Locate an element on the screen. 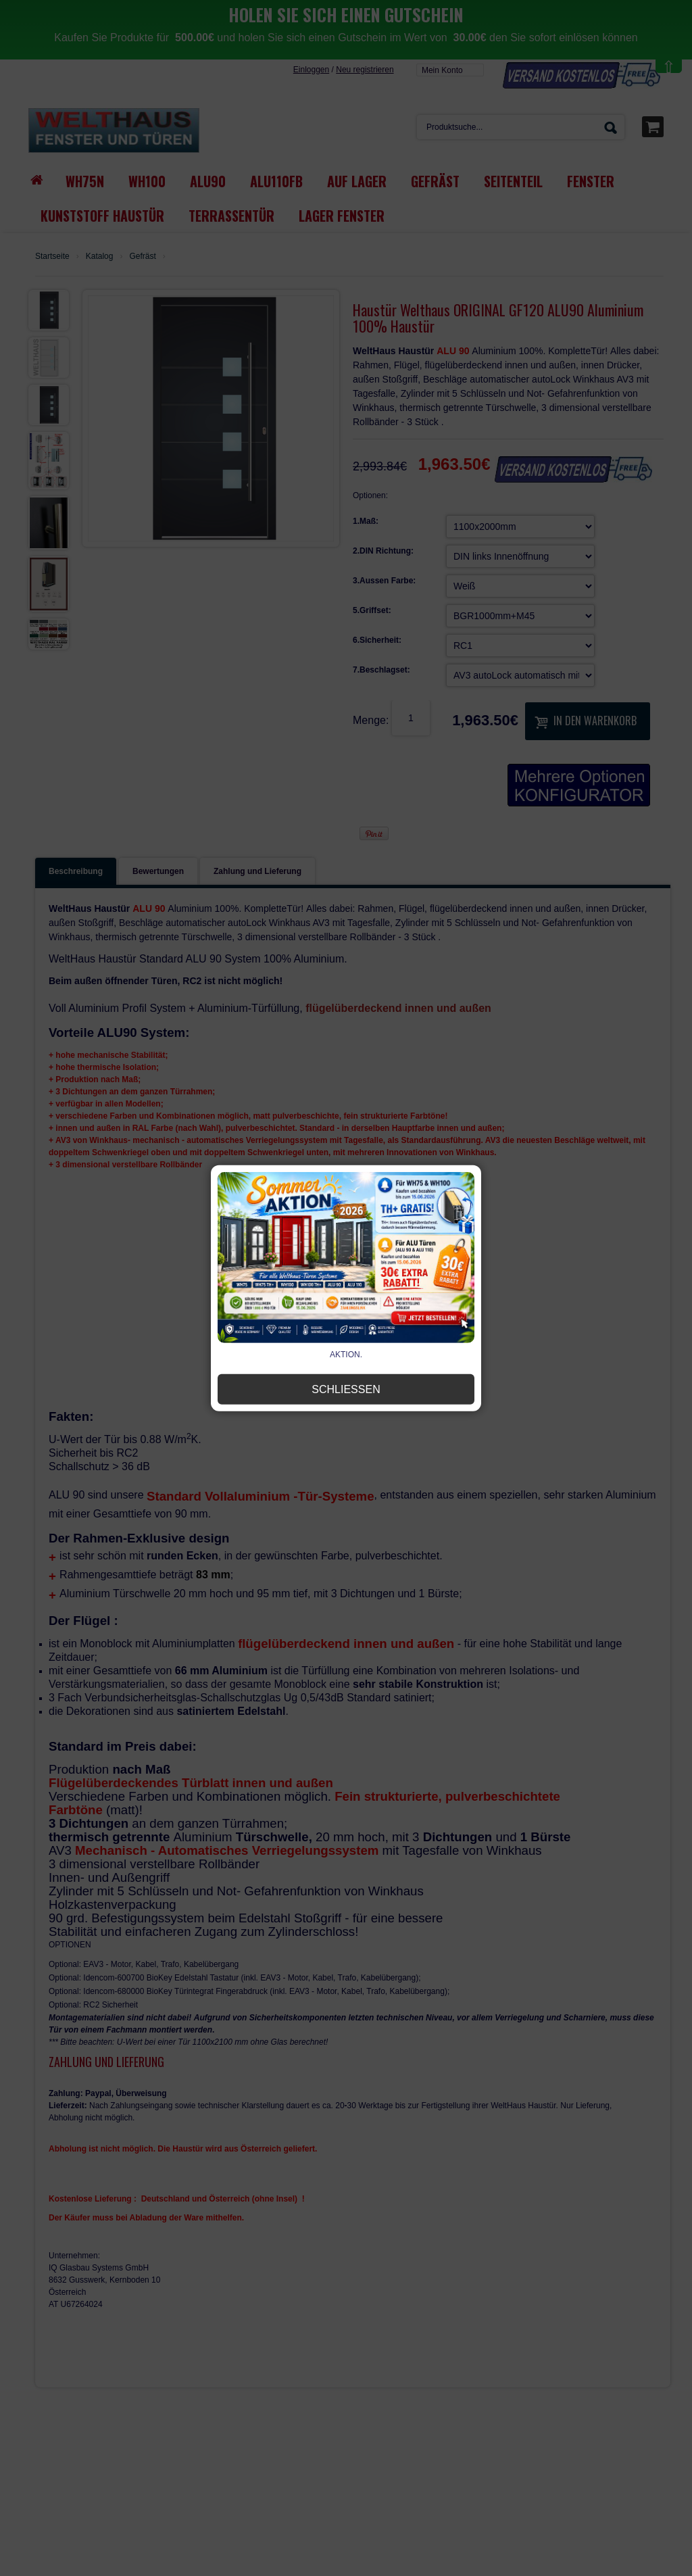  Schließen is located at coordinates (346, 1389).